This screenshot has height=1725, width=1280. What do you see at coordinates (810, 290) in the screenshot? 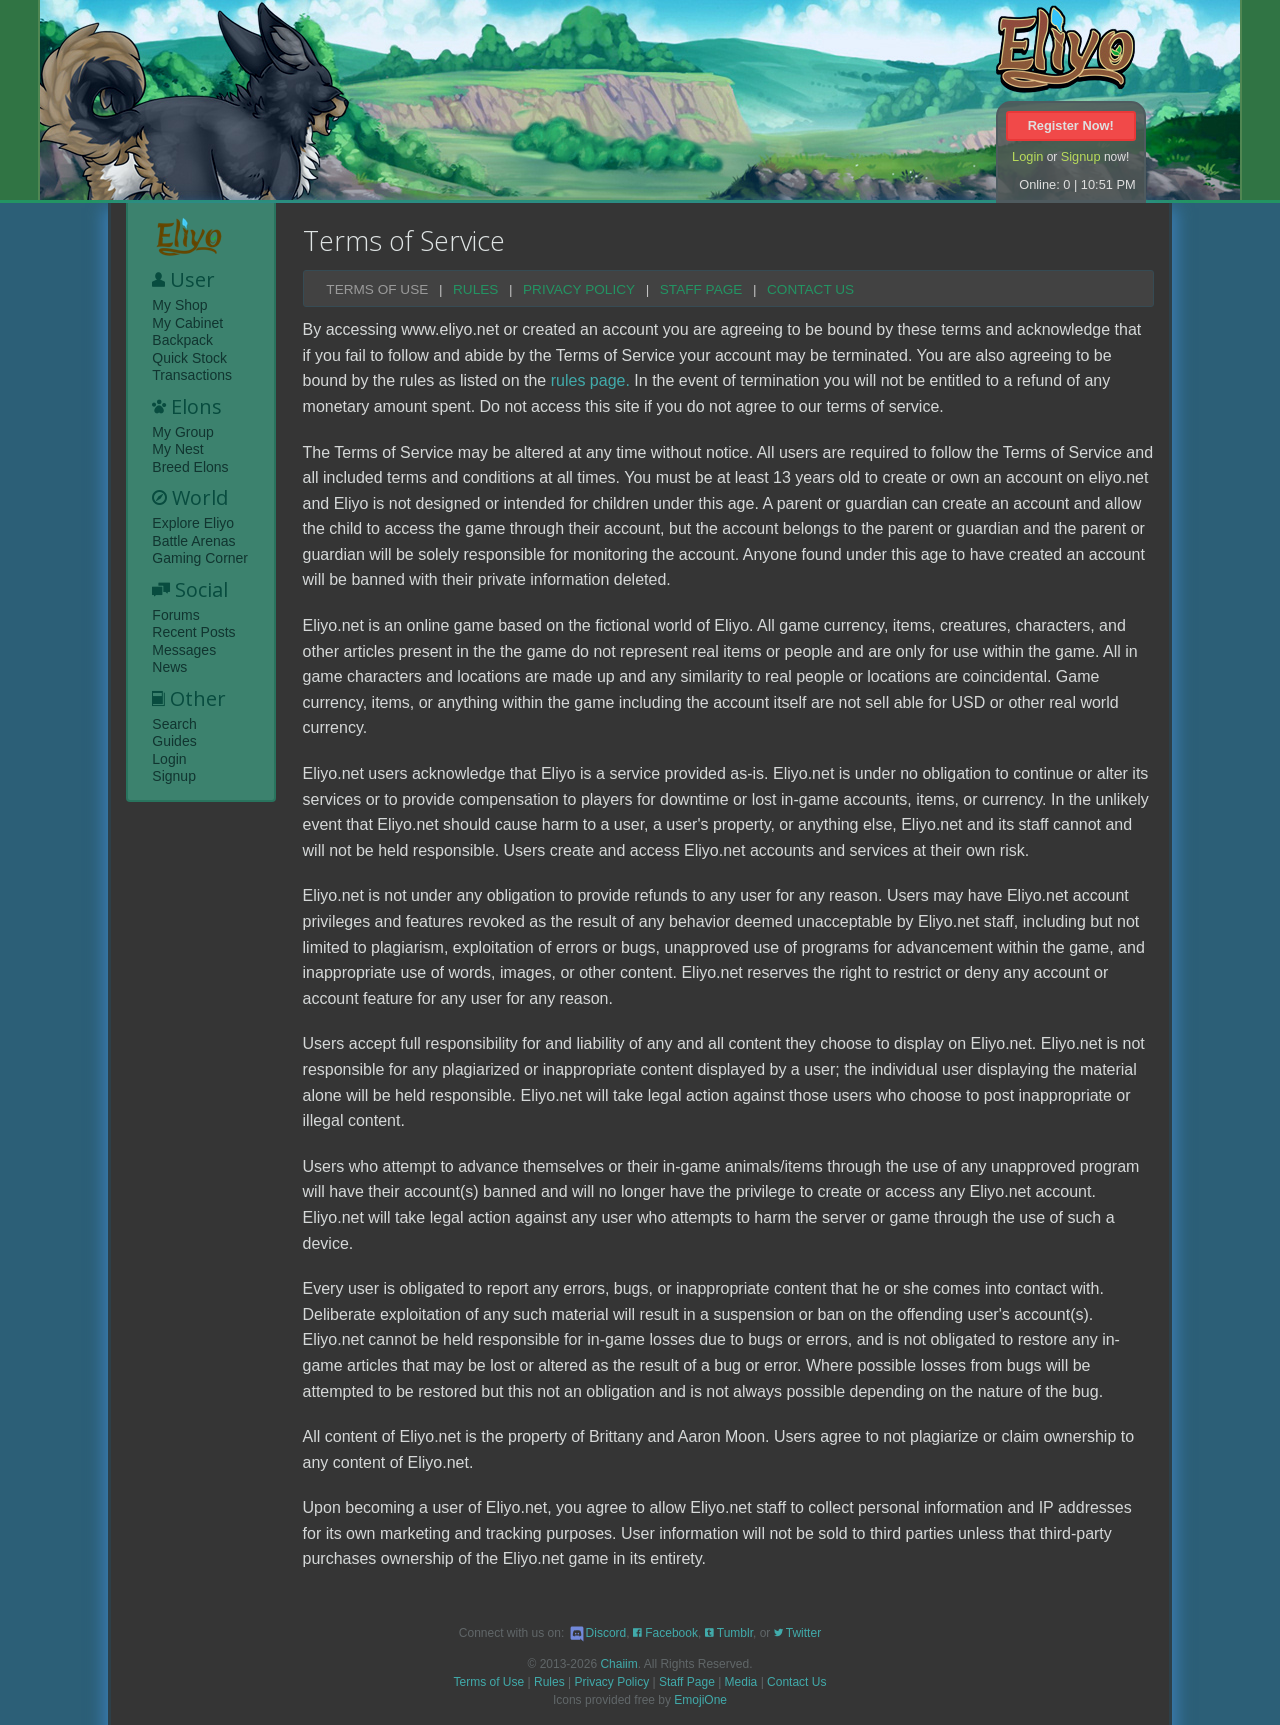
I see `Contact Us` at bounding box center [810, 290].